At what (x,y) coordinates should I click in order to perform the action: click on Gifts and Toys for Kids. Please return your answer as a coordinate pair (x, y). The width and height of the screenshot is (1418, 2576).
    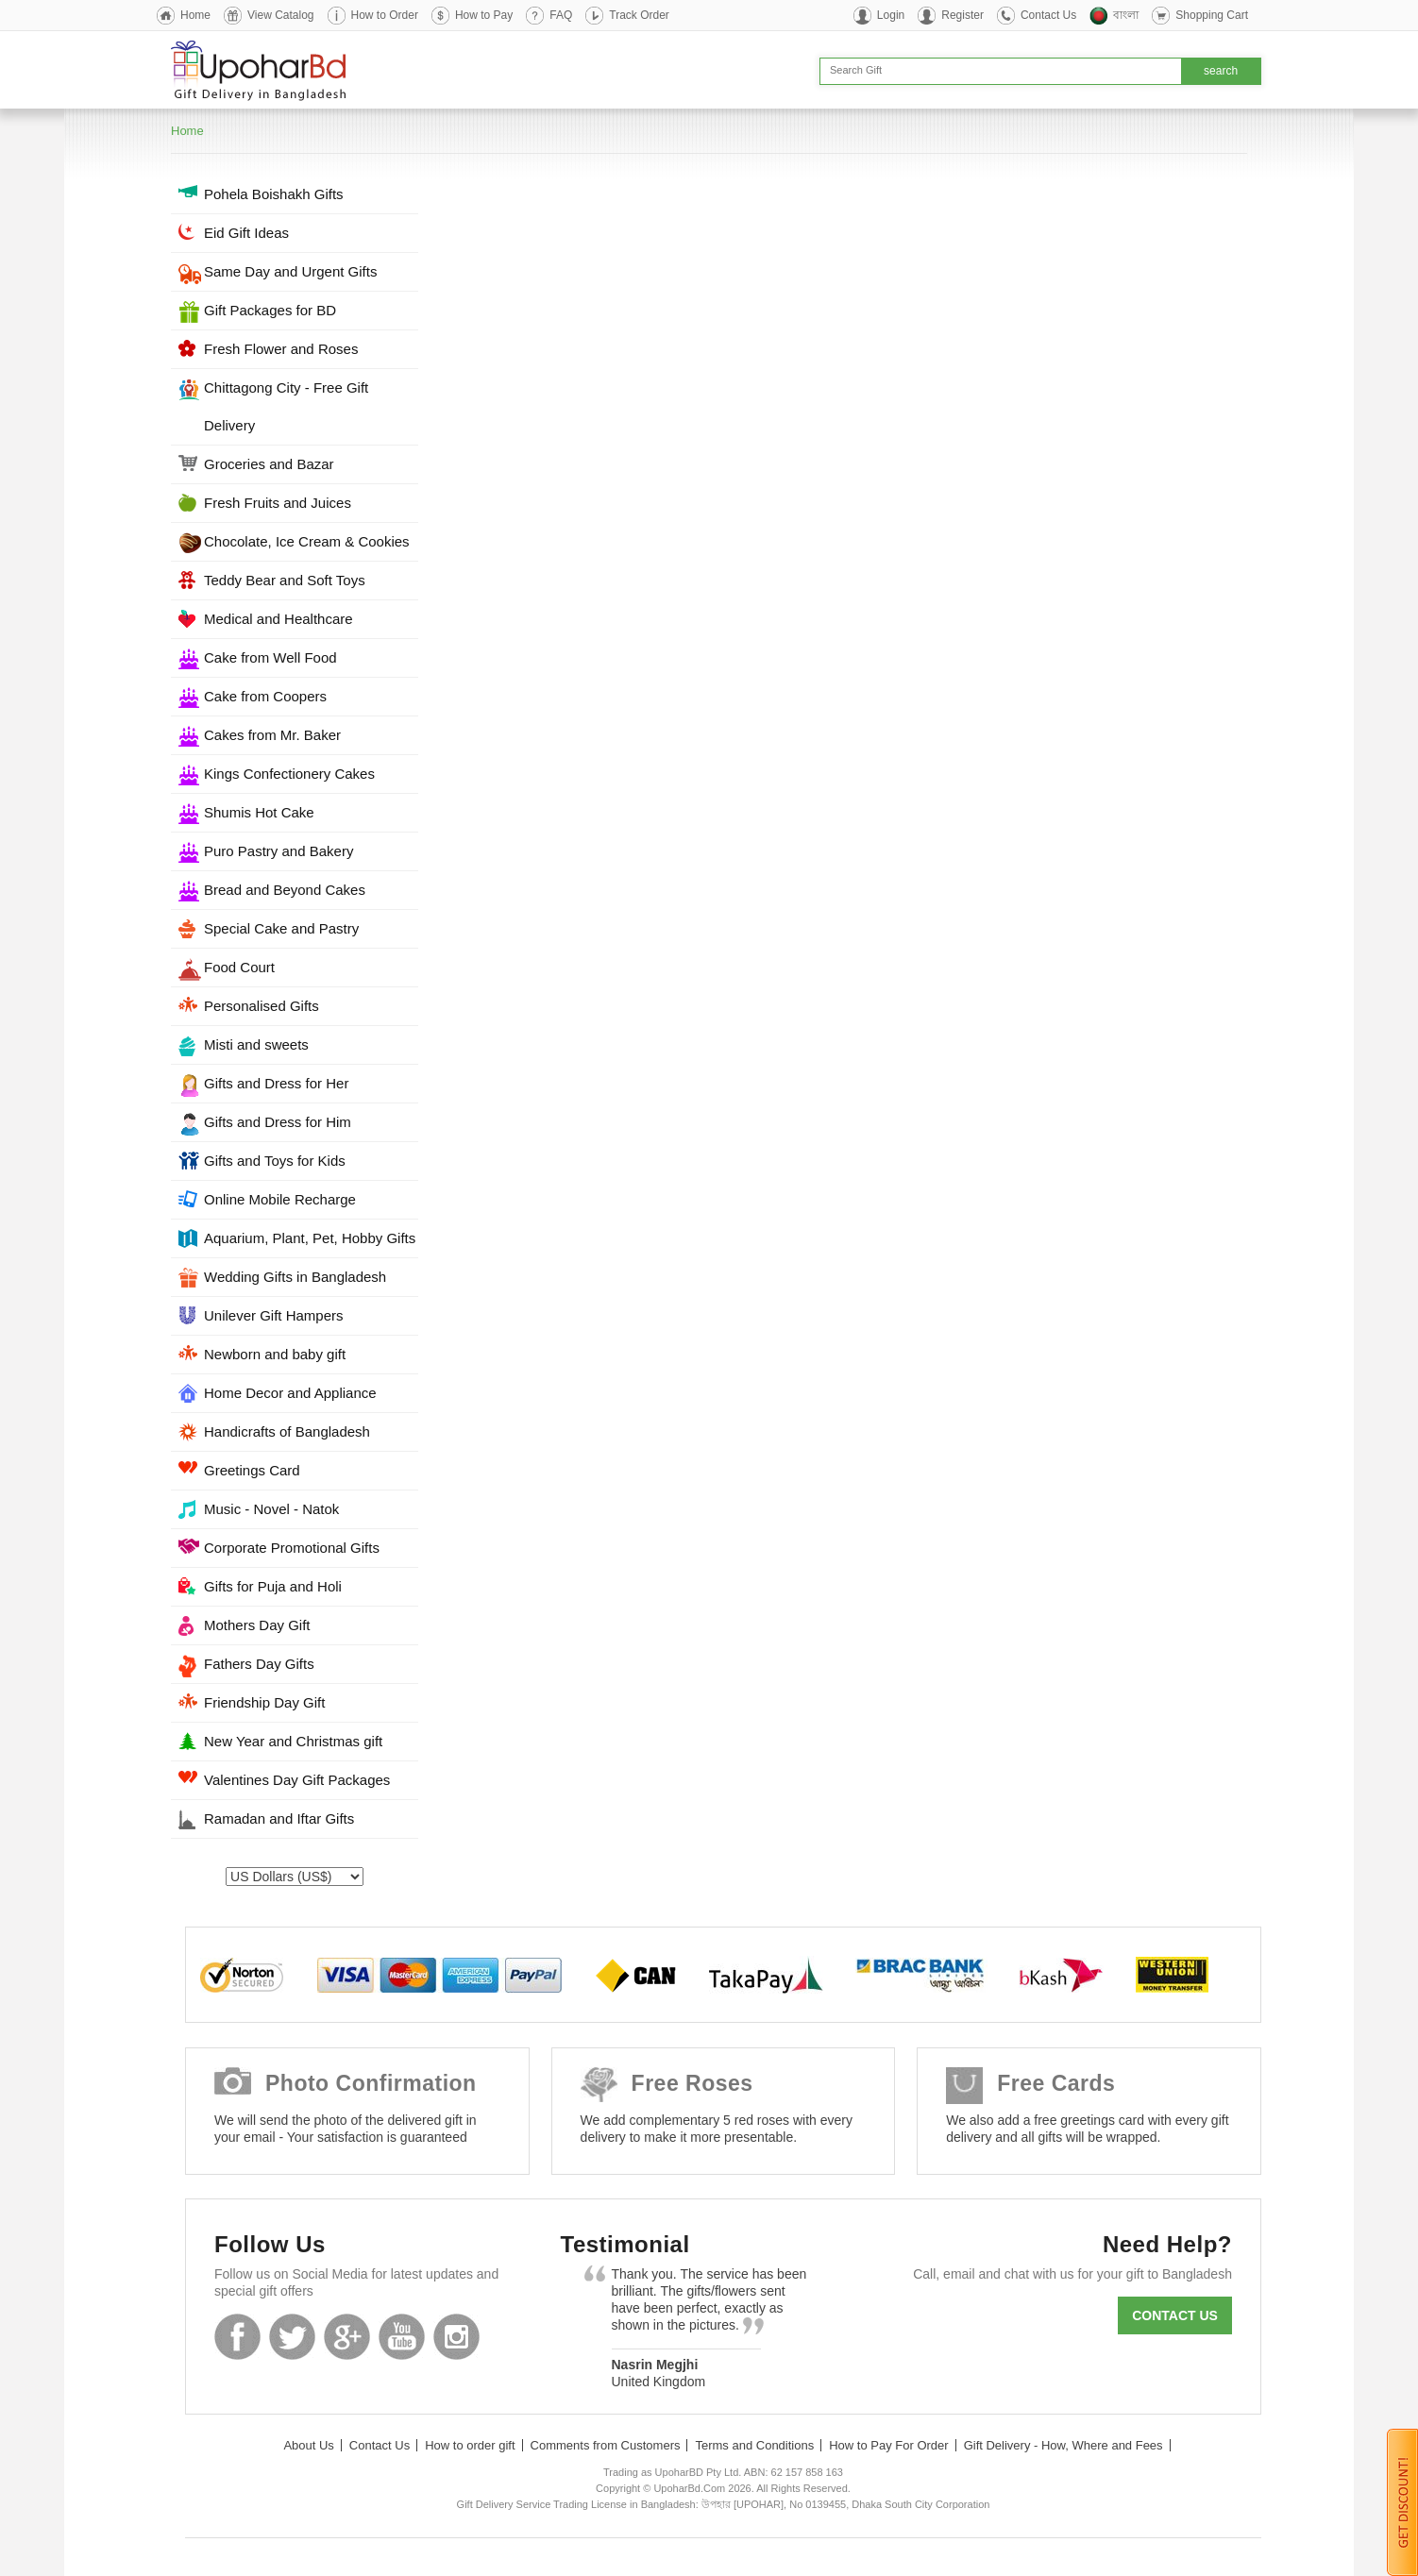
    Looking at the image, I should click on (275, 1161).